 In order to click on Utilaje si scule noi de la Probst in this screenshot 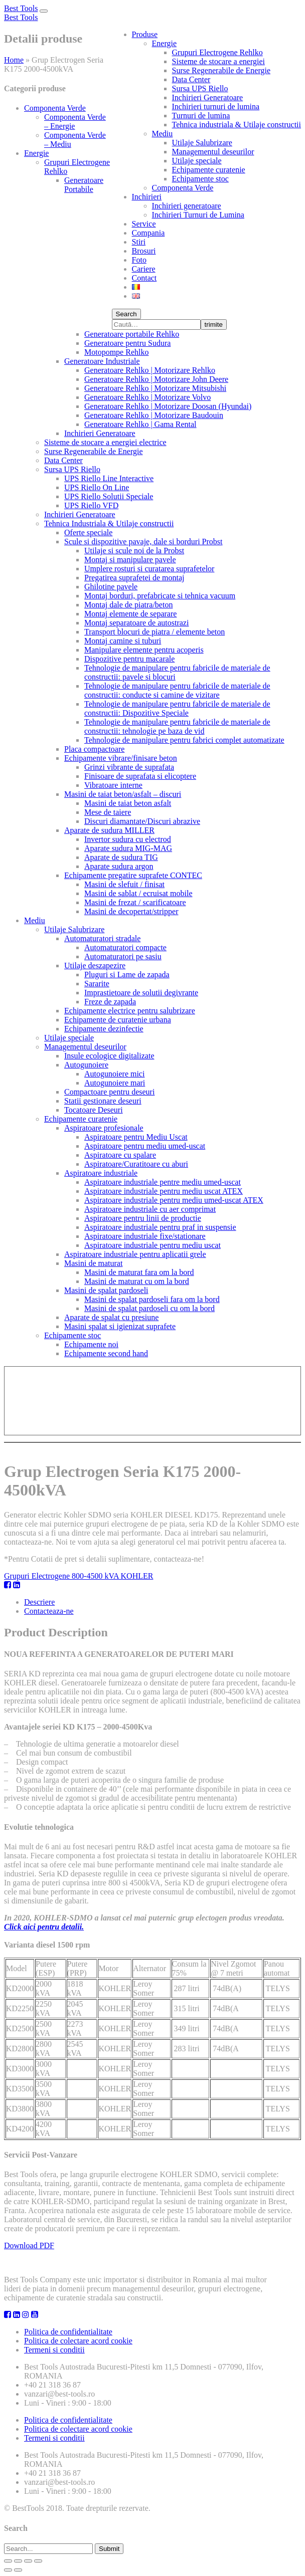, I will do `click(134, 550)`.